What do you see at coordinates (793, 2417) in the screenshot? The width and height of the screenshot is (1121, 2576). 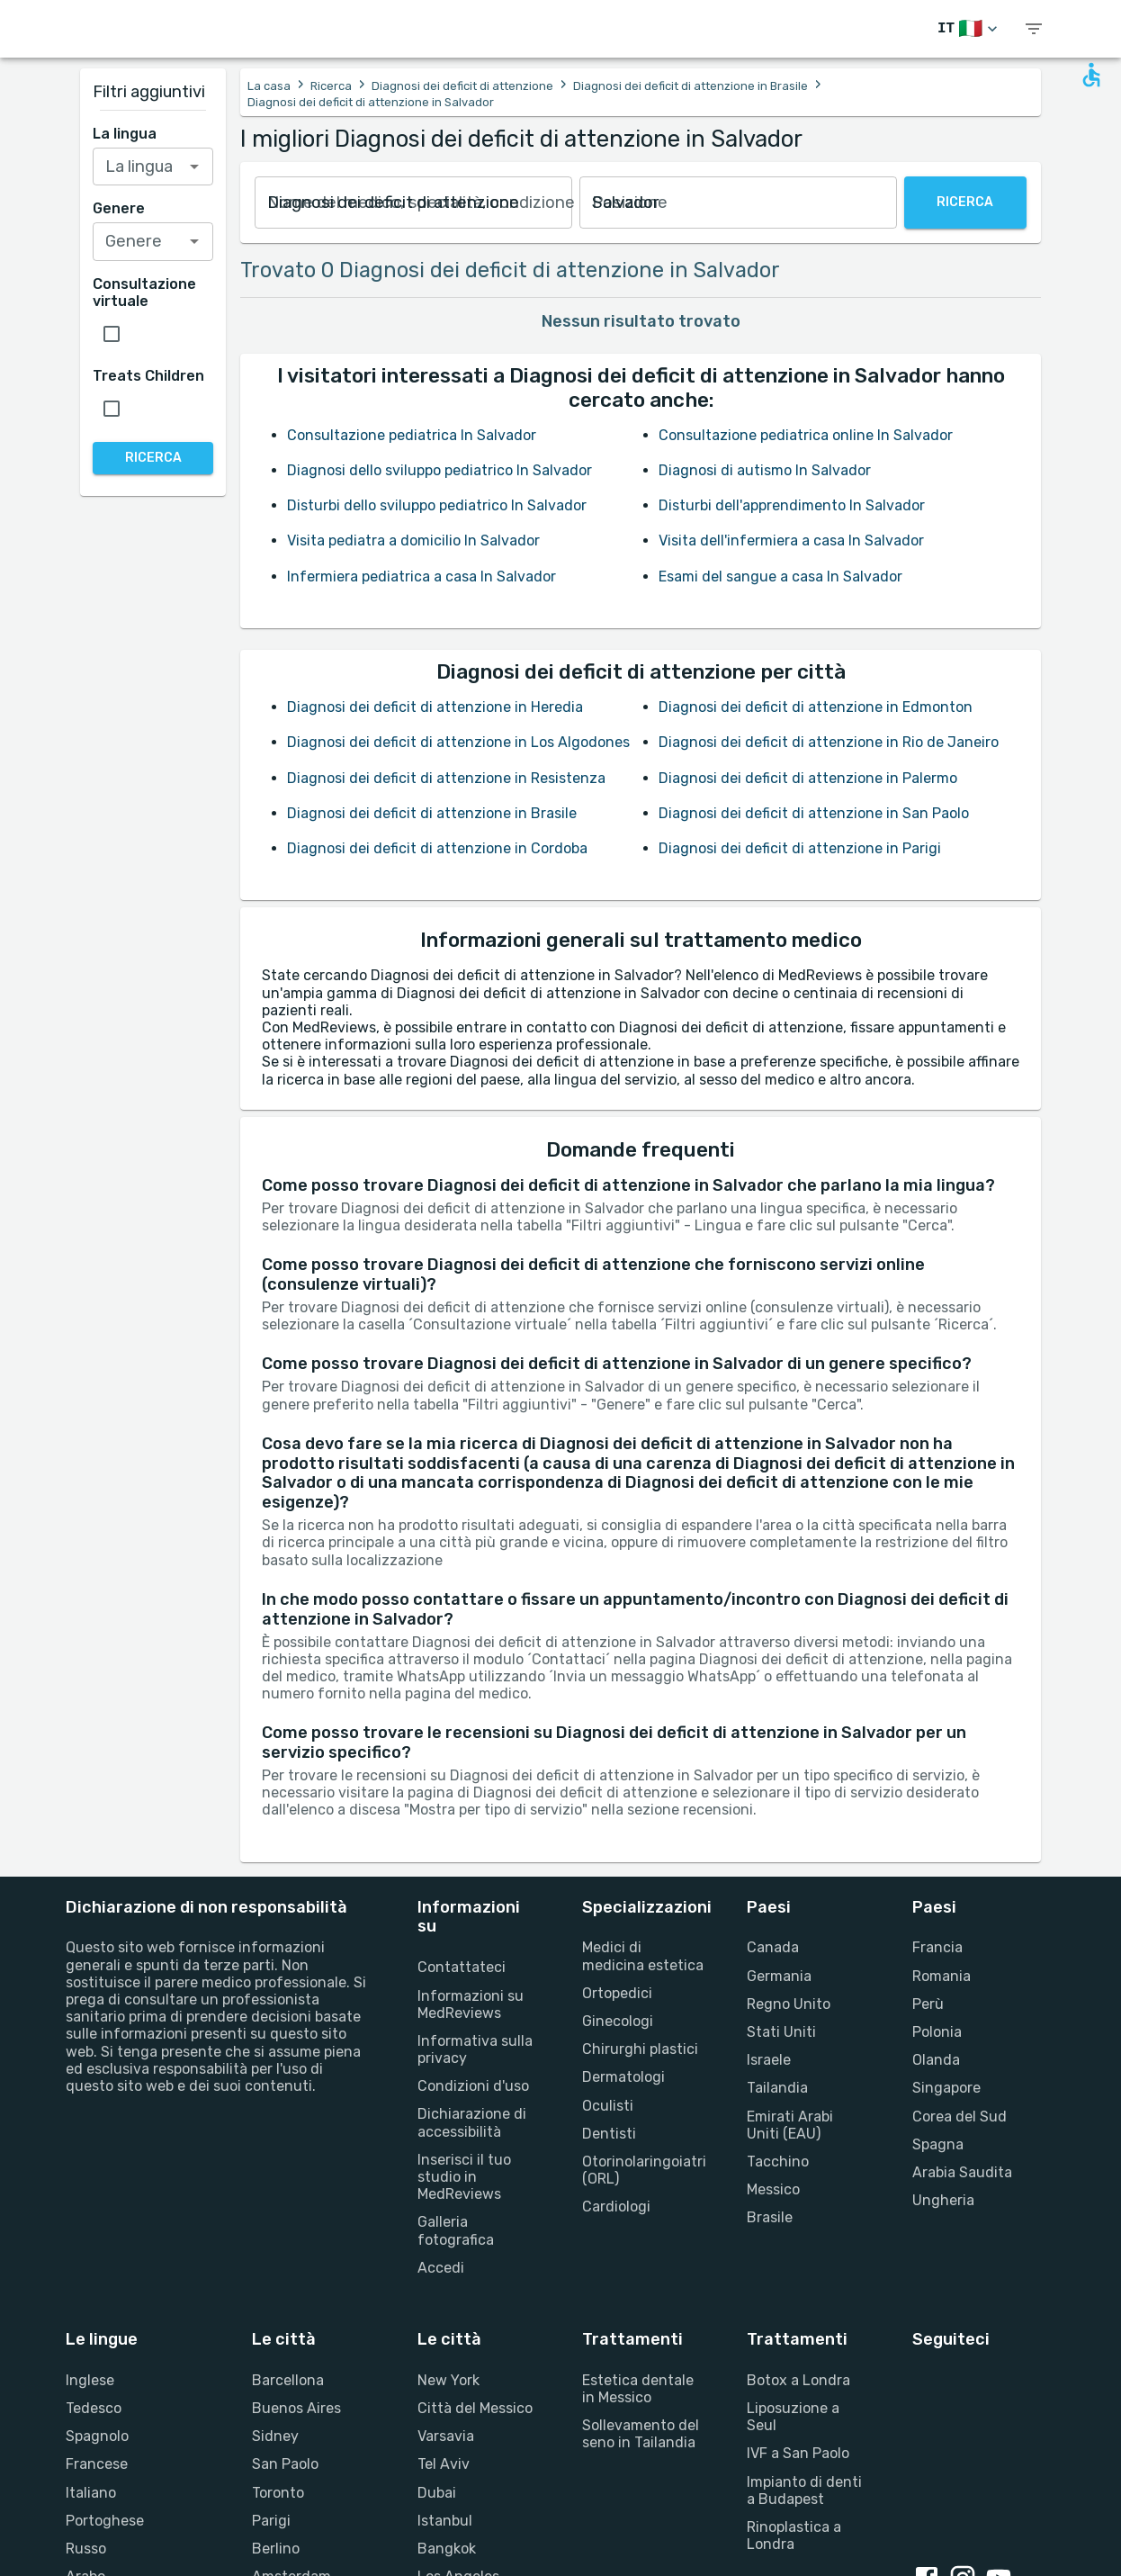 I see `Liposuzione a Seul` at bounding box center [793, 2417].